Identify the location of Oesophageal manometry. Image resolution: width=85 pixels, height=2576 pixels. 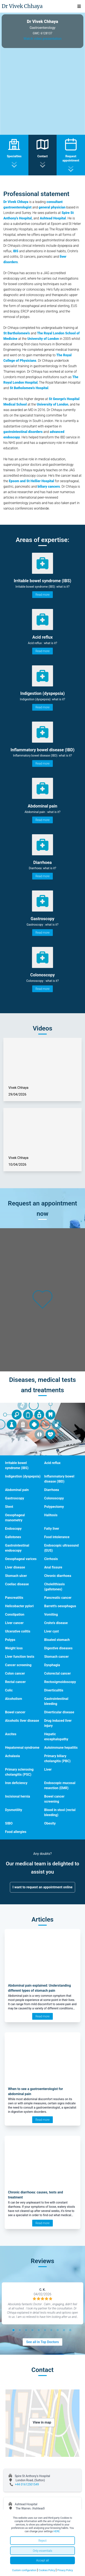
(15, 1517).